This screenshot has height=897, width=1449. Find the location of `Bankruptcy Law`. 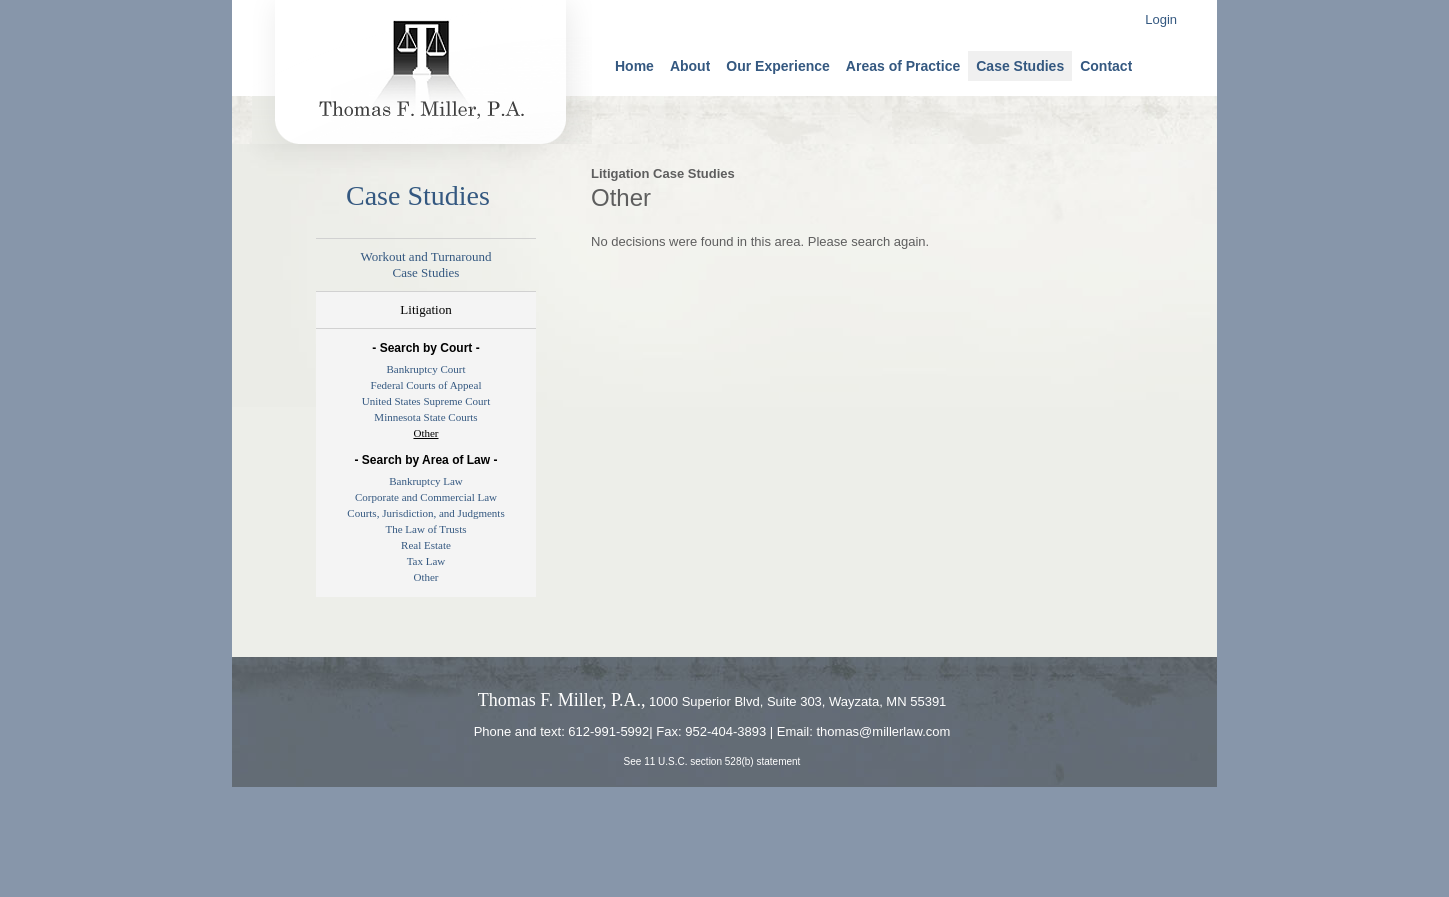

Bankruptcy Law is located at coordinates (426, 481).